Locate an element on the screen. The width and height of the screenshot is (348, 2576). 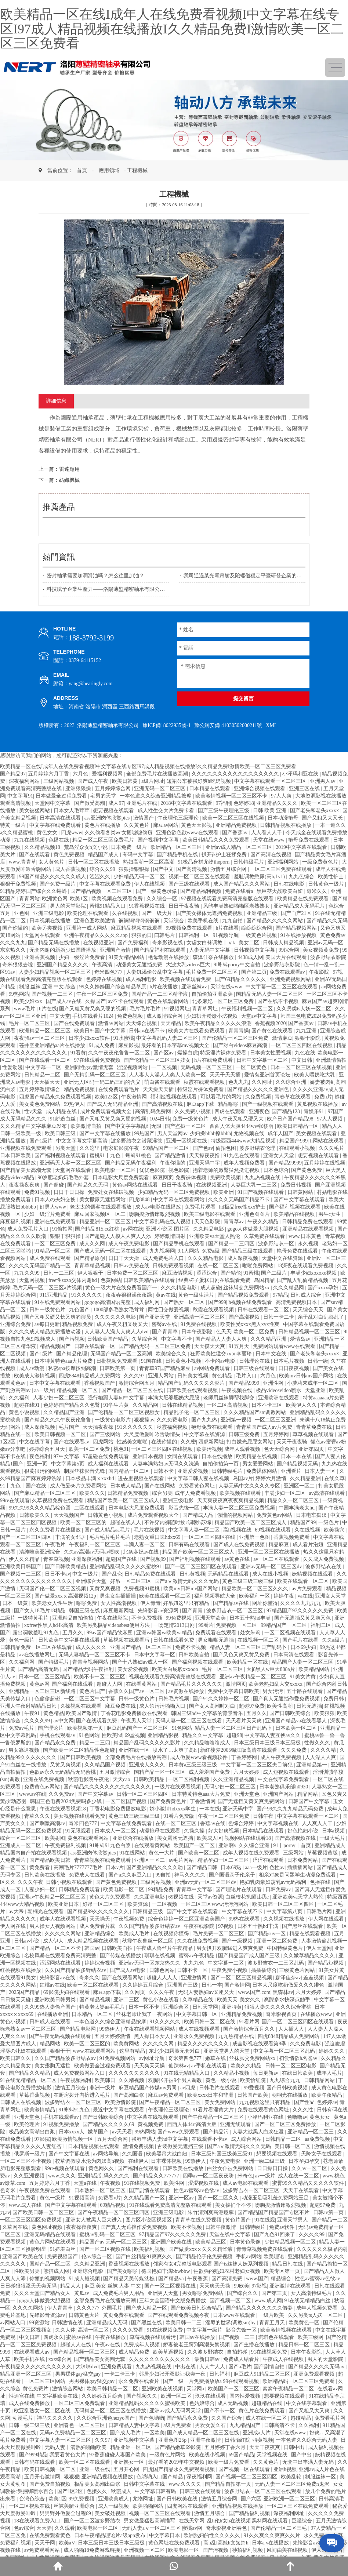
天天干网 is located at coordinates (46, 2543).